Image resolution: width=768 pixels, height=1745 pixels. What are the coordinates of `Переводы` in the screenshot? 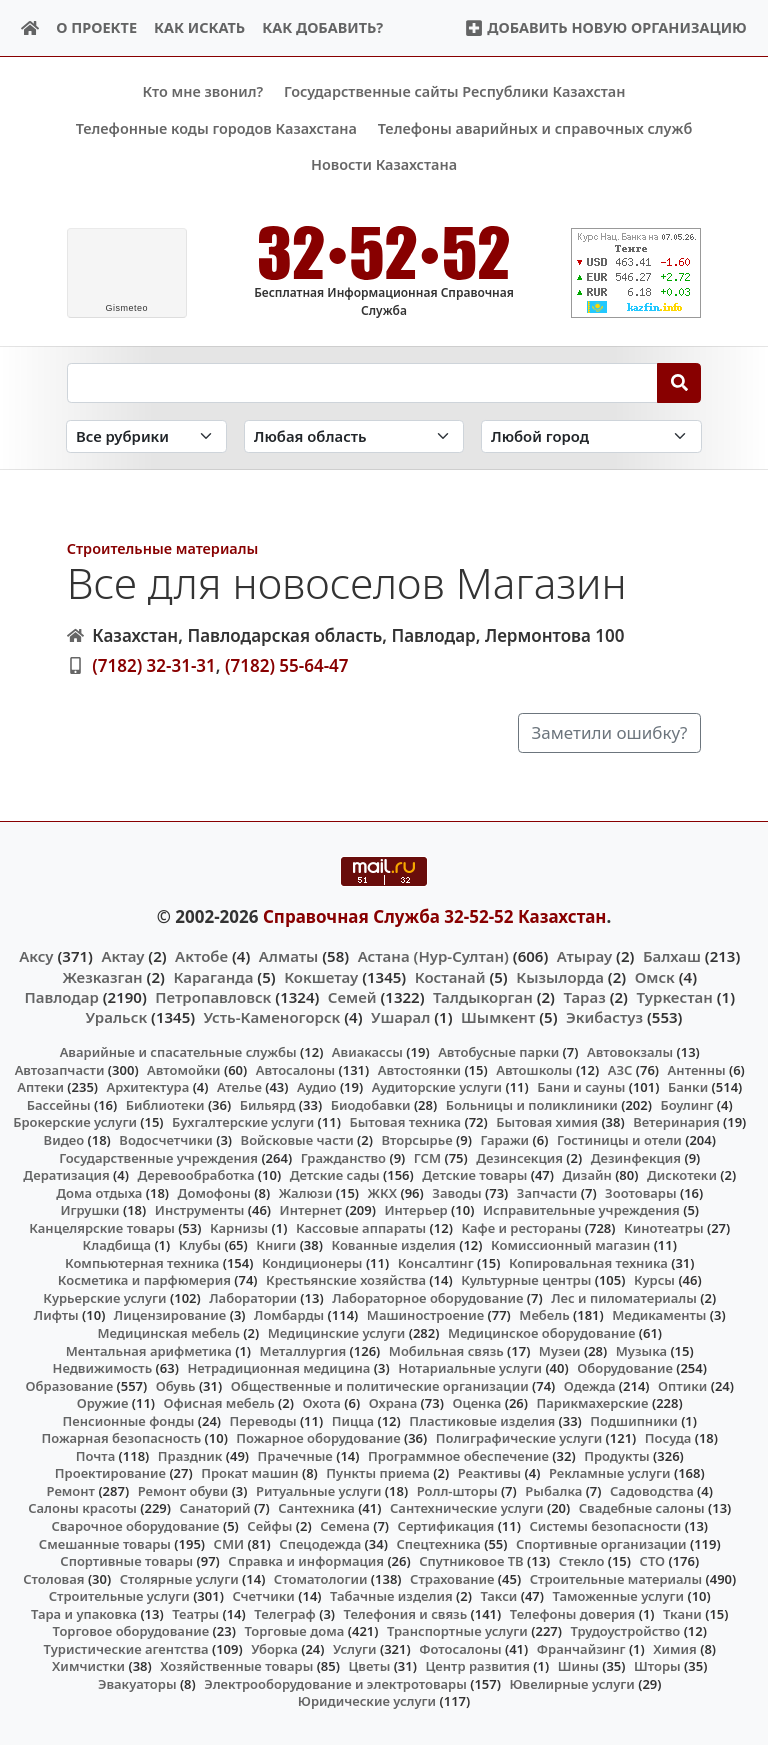 It's located at (263, 1420).